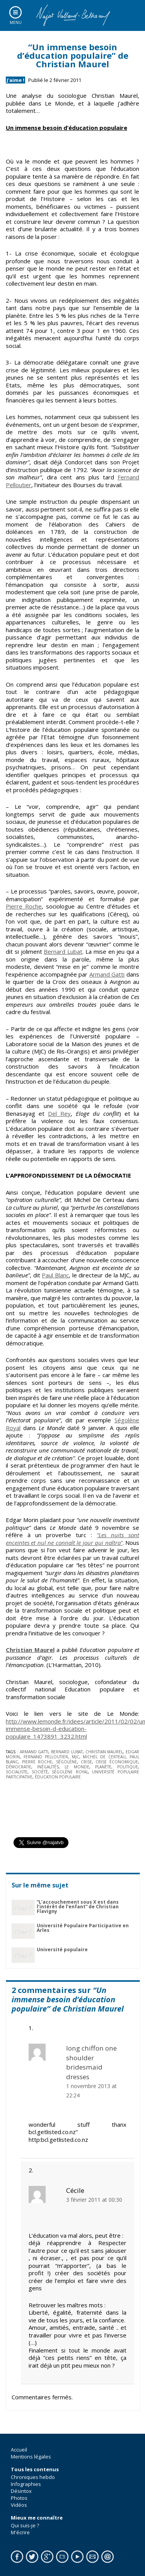  I want to click on long chiffon one shoulder bridesmaid dresses, so click(91, 2062).